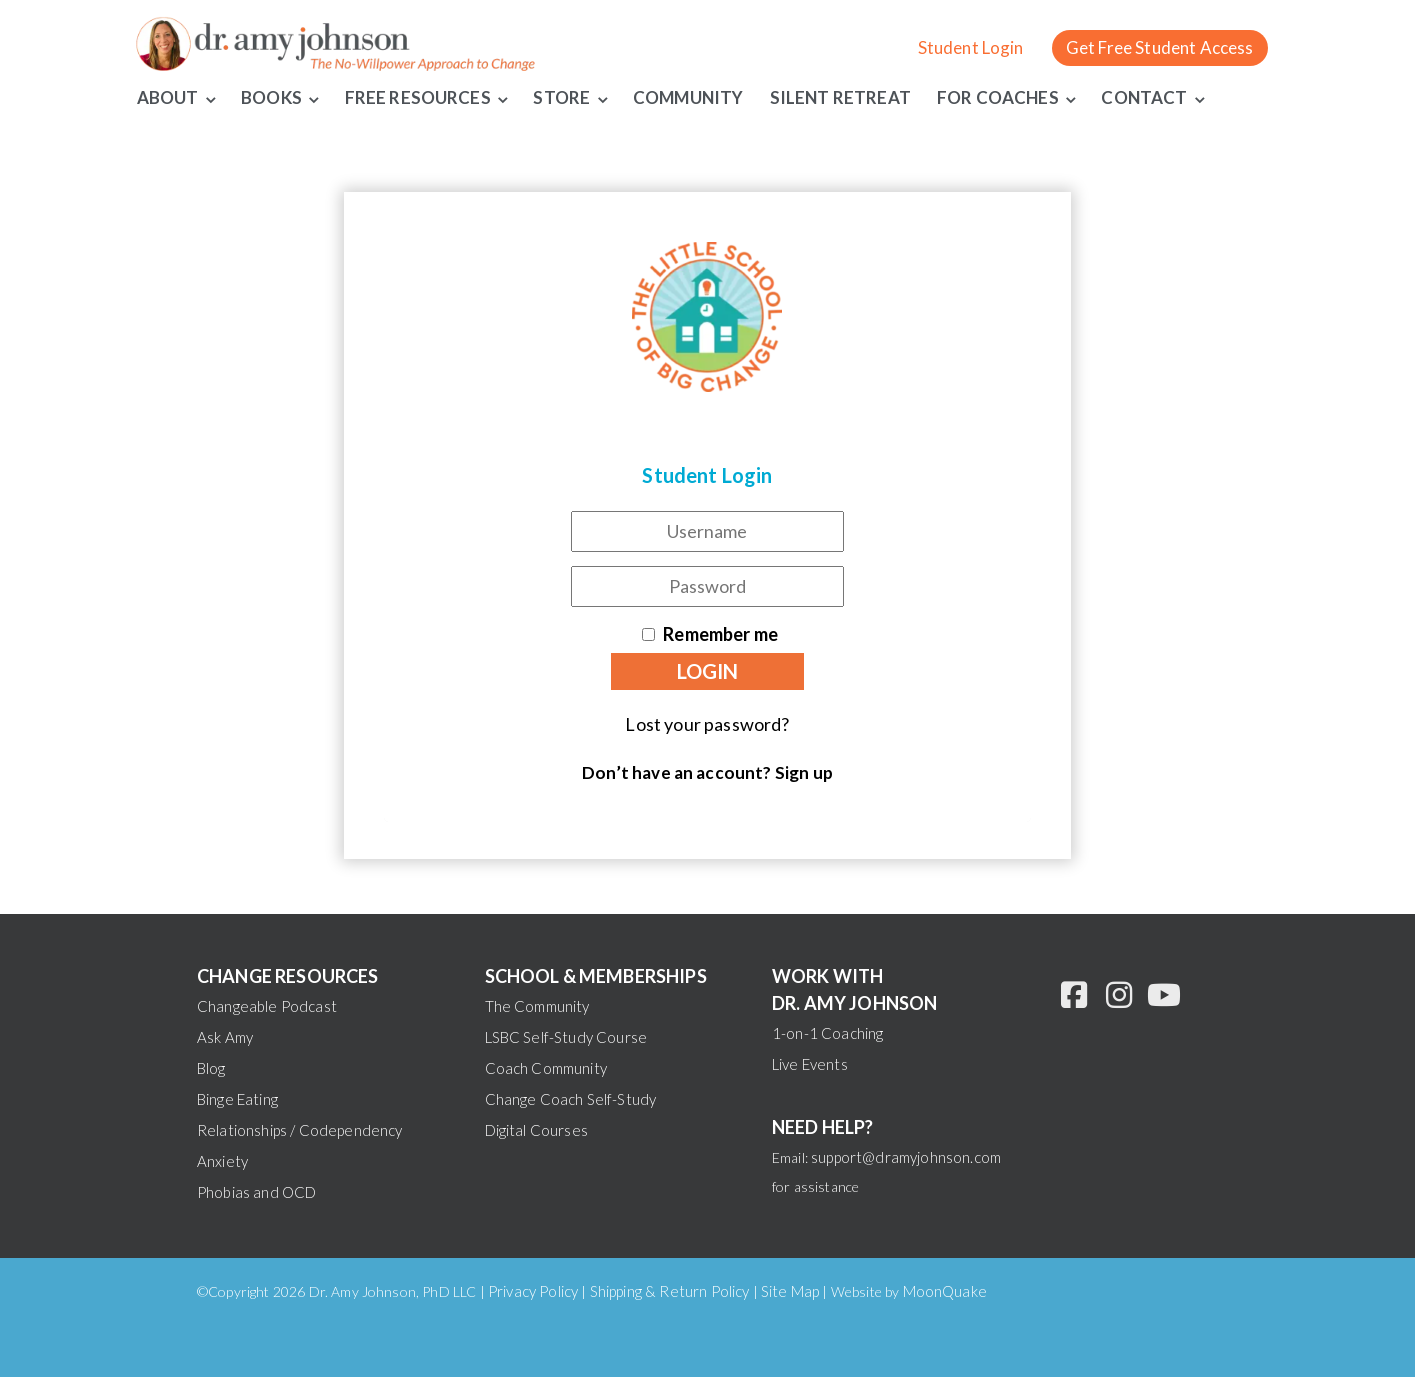 The width and height of the screenshot is (1415, 1377). Describe the element at coordinates (998, 97) in the screenshot. I see `For Coaches` at that location.